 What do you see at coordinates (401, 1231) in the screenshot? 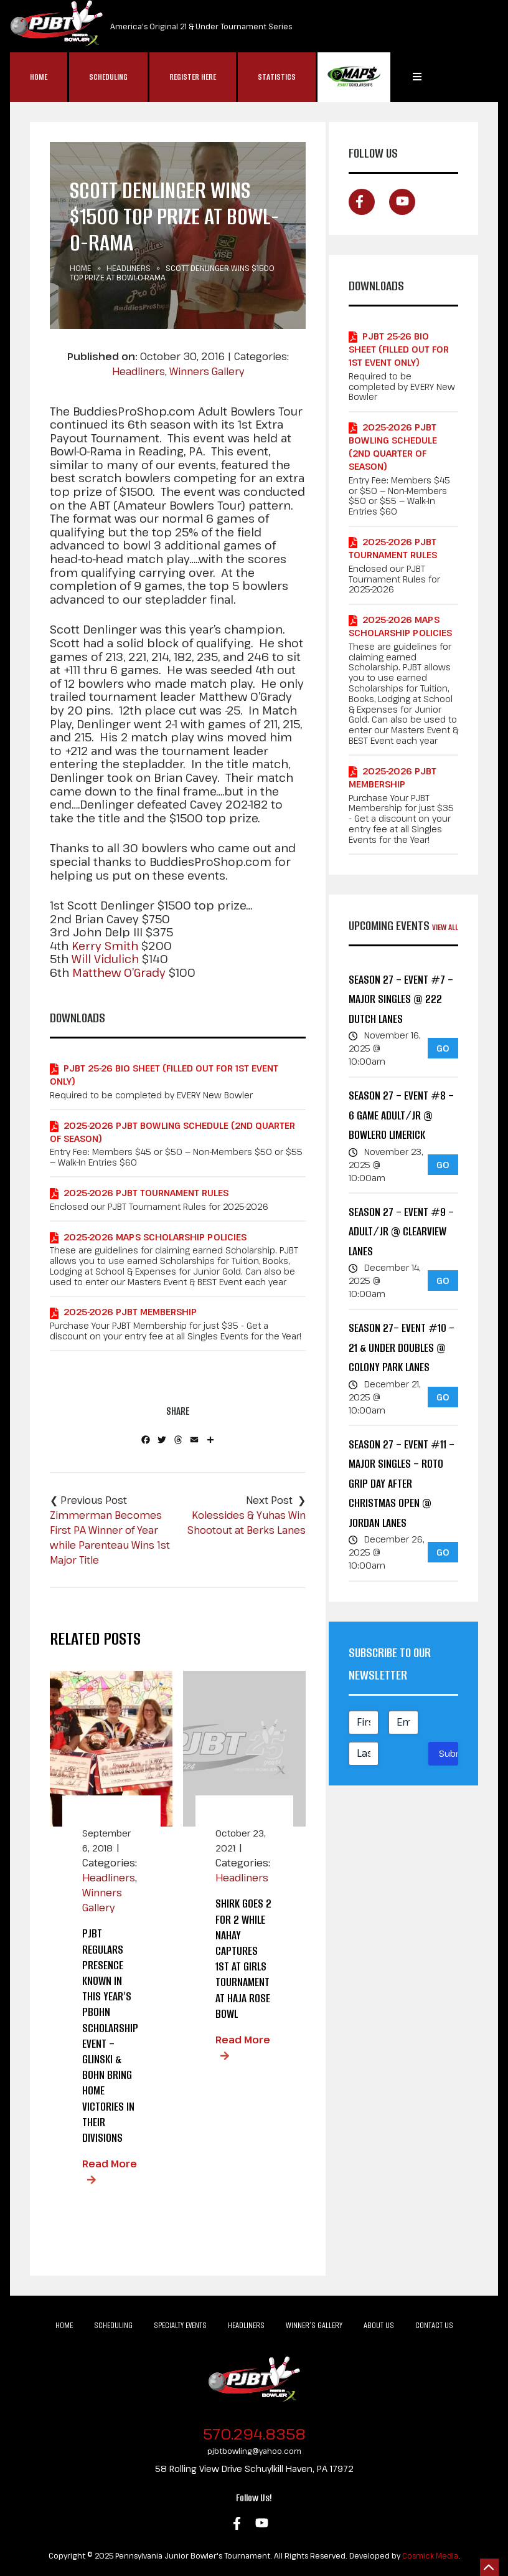
I see `Season 27 – Event #9 – ADULT/JR @ Clearview Lanes` at bounding box center [401, 1231].